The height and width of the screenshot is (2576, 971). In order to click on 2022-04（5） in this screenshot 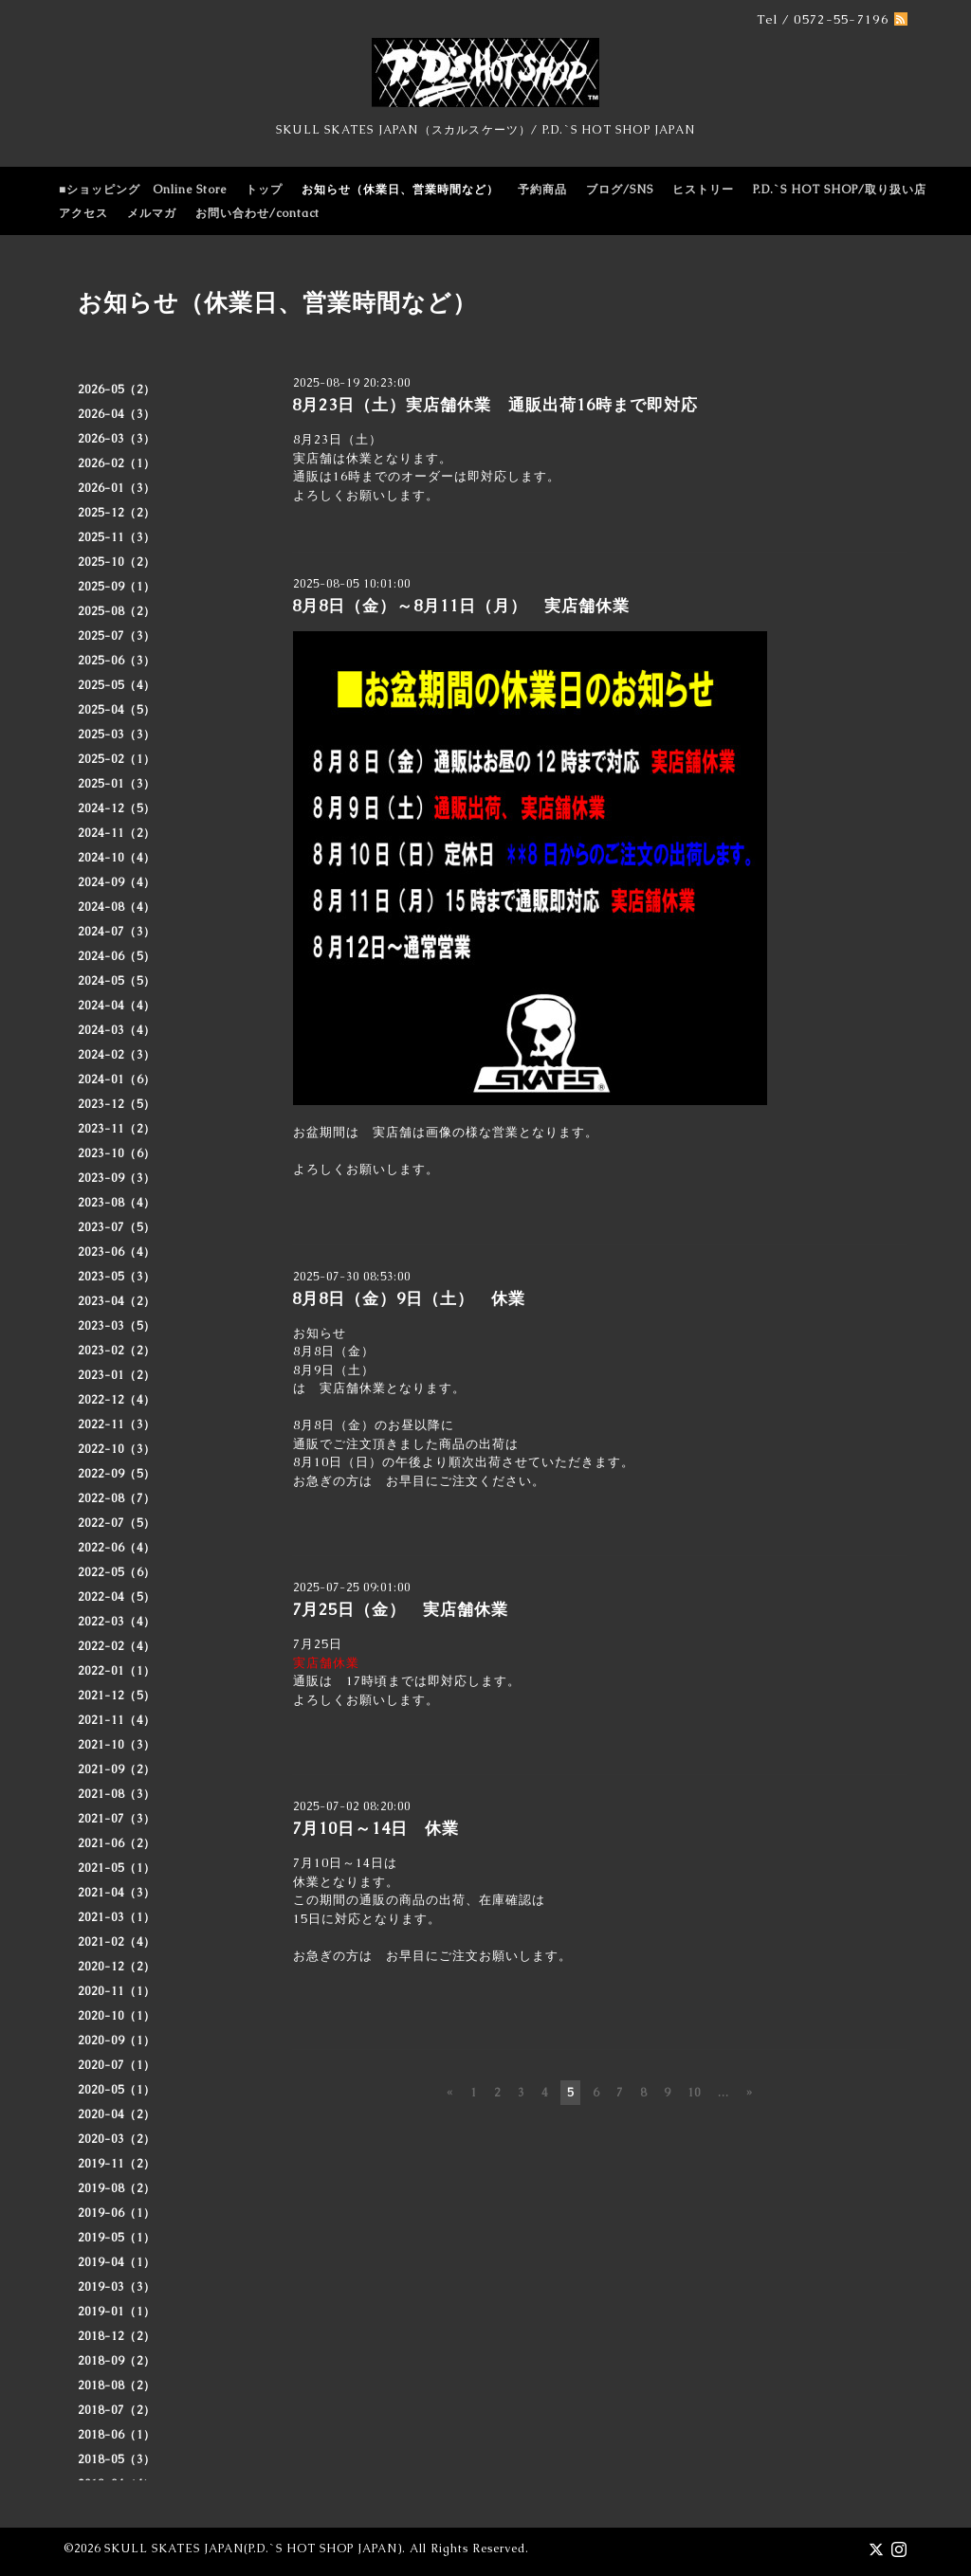, I will do `click(117, 1597)`.